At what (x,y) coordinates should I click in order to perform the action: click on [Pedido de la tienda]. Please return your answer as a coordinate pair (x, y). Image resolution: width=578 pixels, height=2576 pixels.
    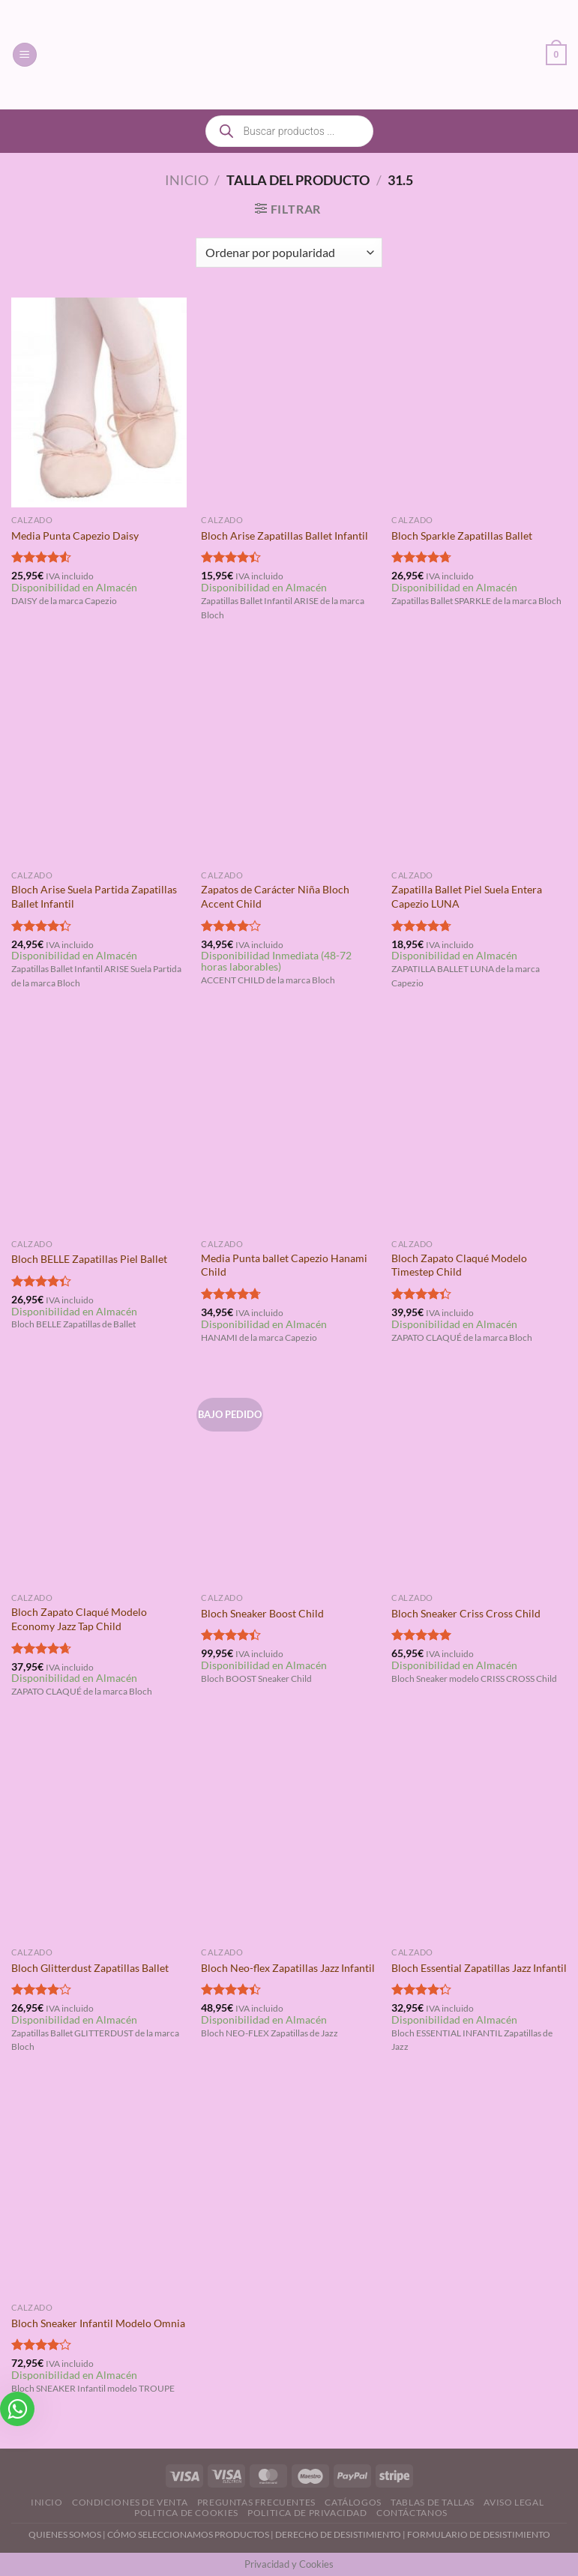
    Looking at the image, I should click on (289, 253).